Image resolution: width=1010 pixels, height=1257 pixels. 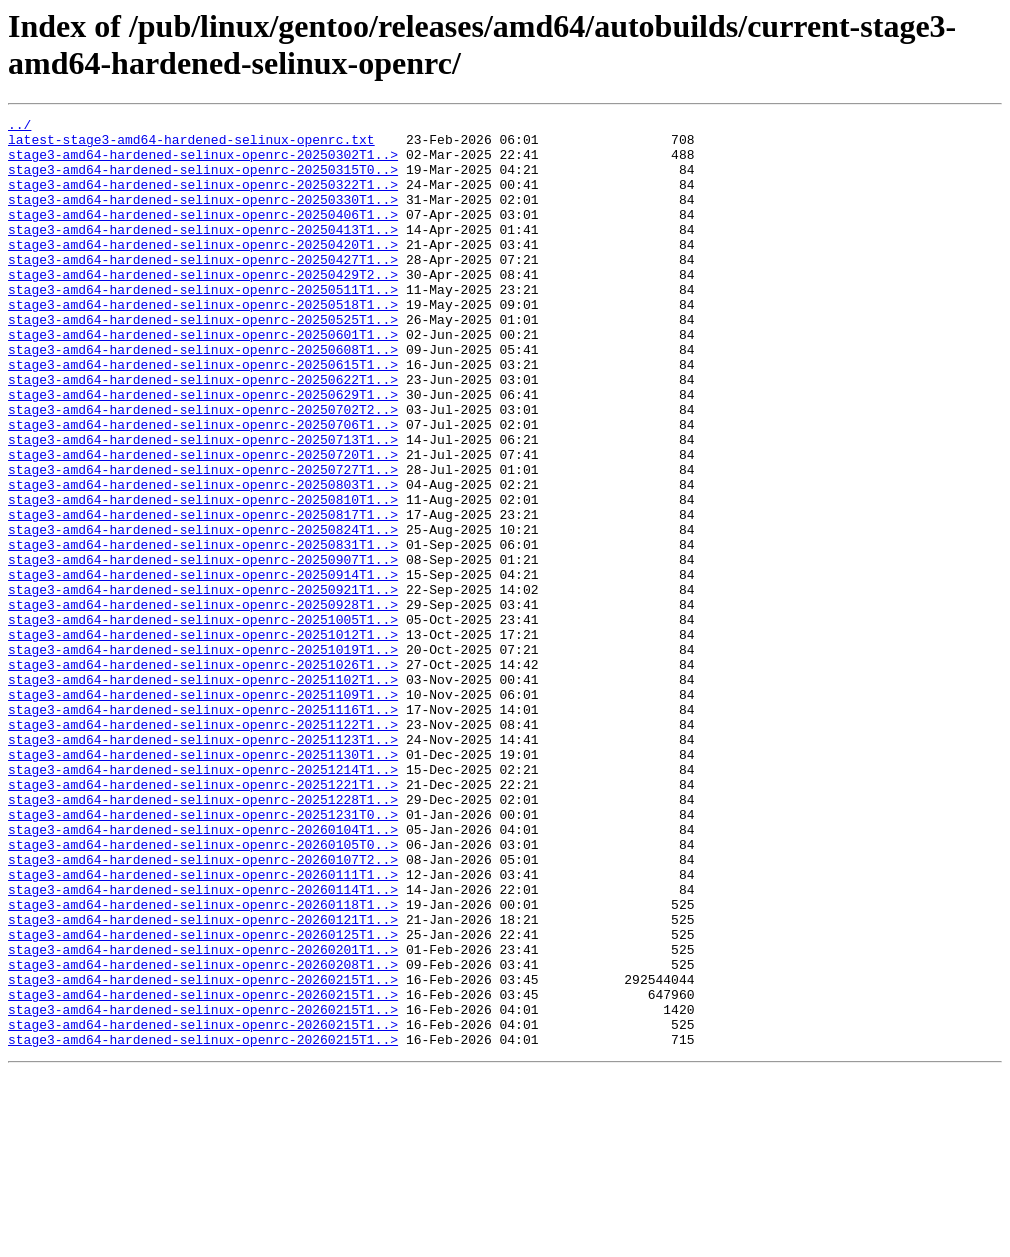 I want to click on stage3-amd64-hardened-selinux-openrc-20251221T1..>, so click(x=203, y=919).